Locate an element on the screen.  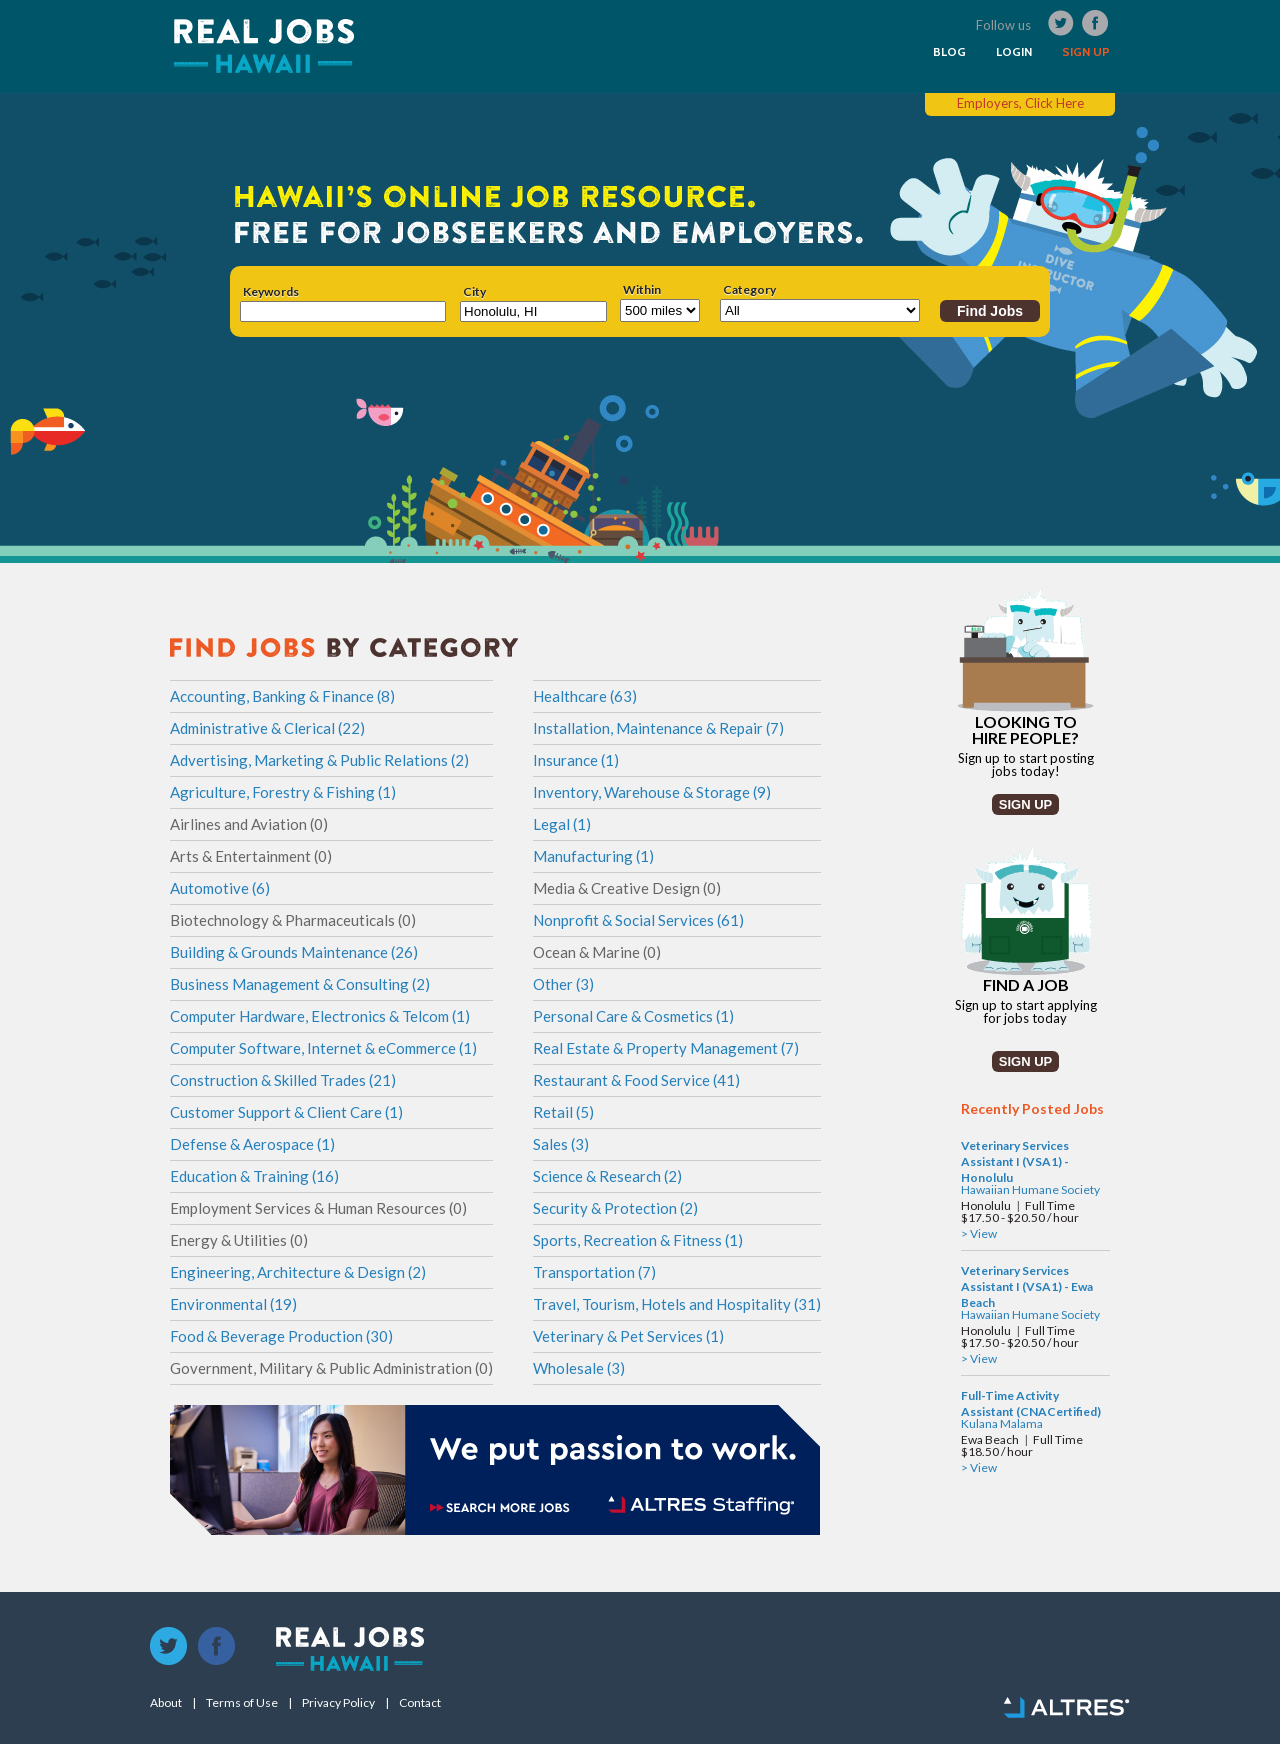
BLOG is located at coordinates (949, 52).